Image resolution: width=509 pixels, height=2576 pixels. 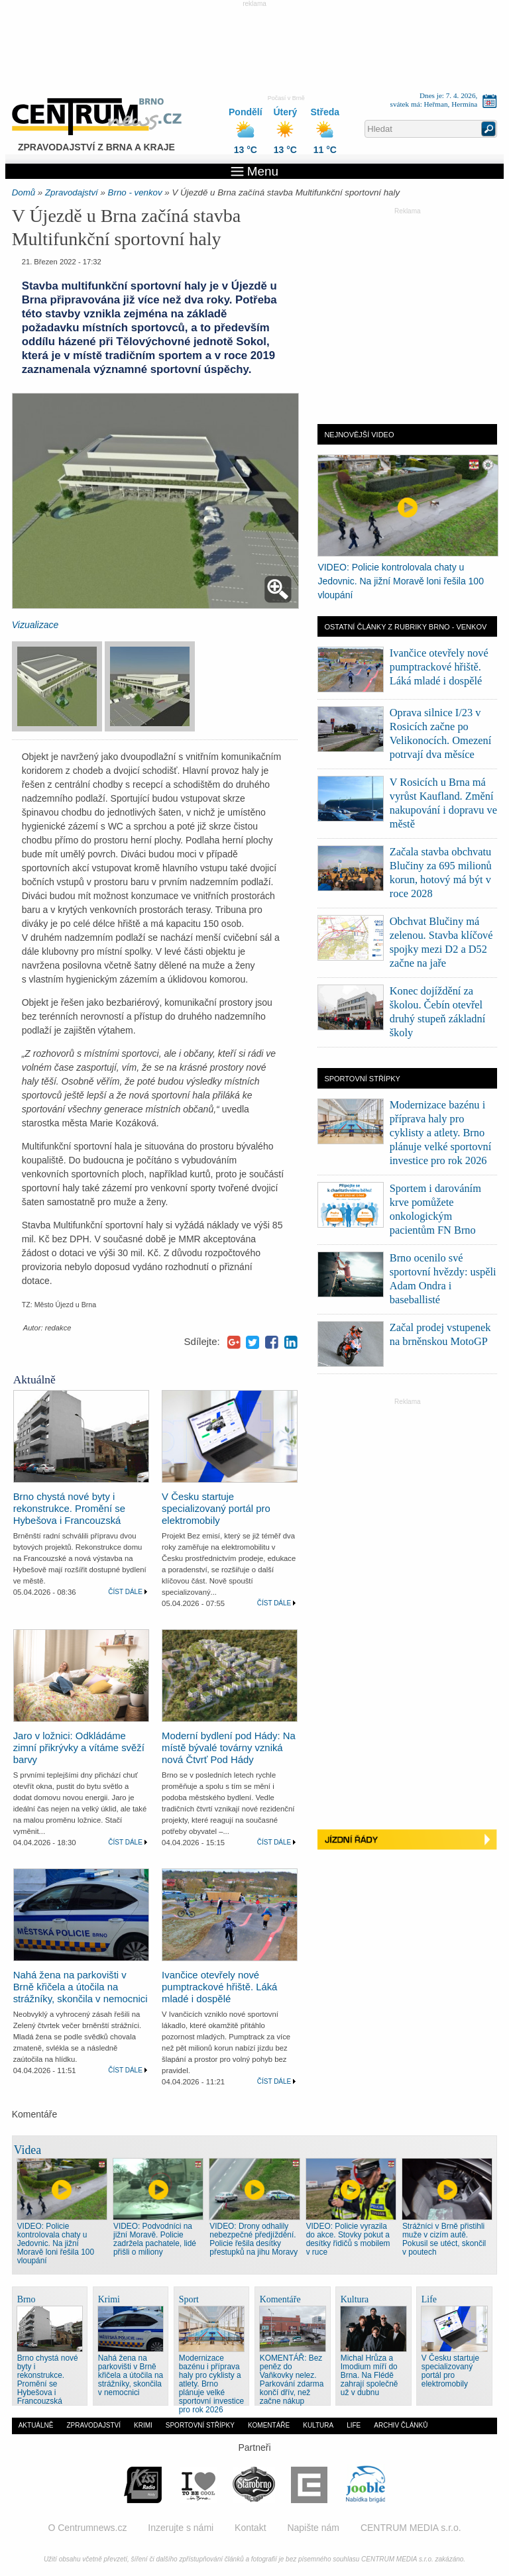 I want to click on Inzerujte s námi, so click(x=180, y=2527).